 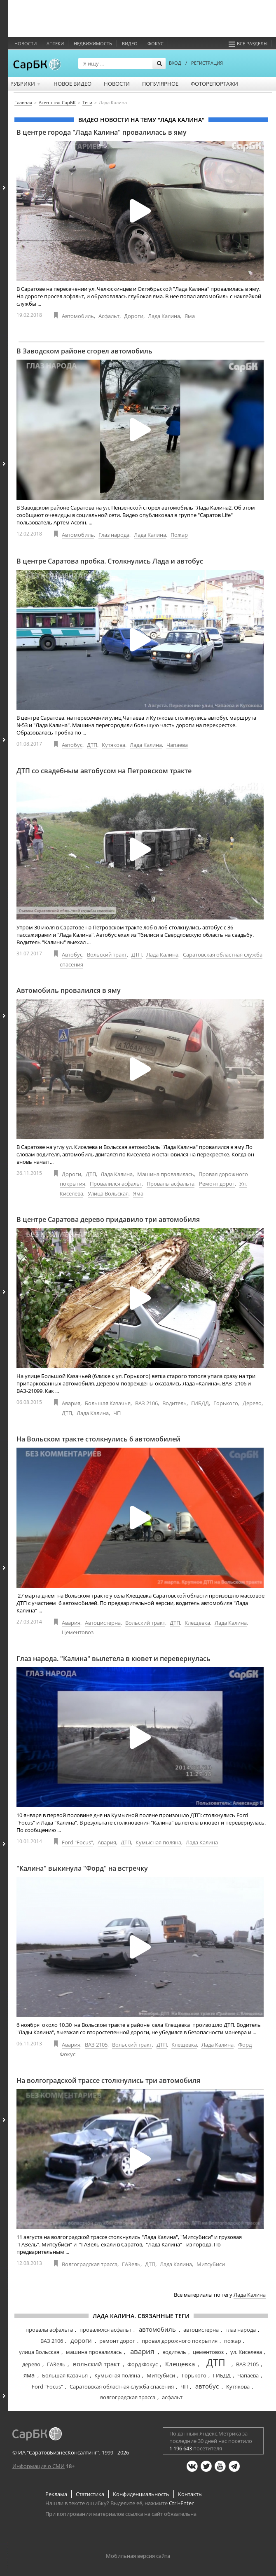 What do you see at coordinates (130, 43) in the screenshot?
I see `Видео` at bounding box center [130, 43].